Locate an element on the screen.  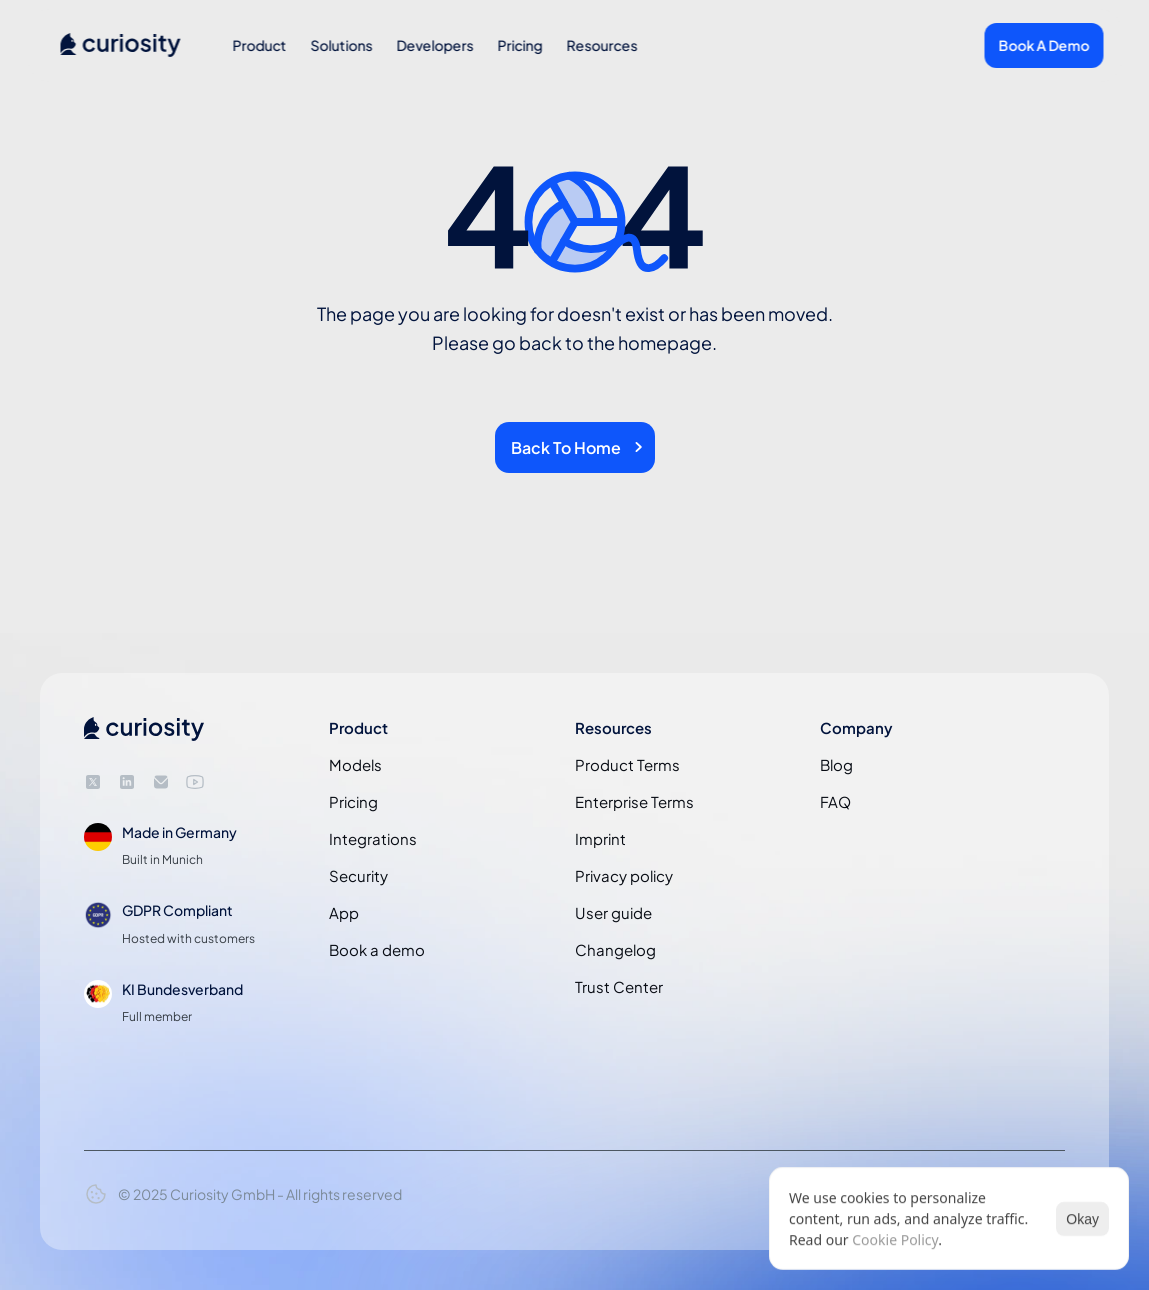
User guide is located at coordinates (613, 912).